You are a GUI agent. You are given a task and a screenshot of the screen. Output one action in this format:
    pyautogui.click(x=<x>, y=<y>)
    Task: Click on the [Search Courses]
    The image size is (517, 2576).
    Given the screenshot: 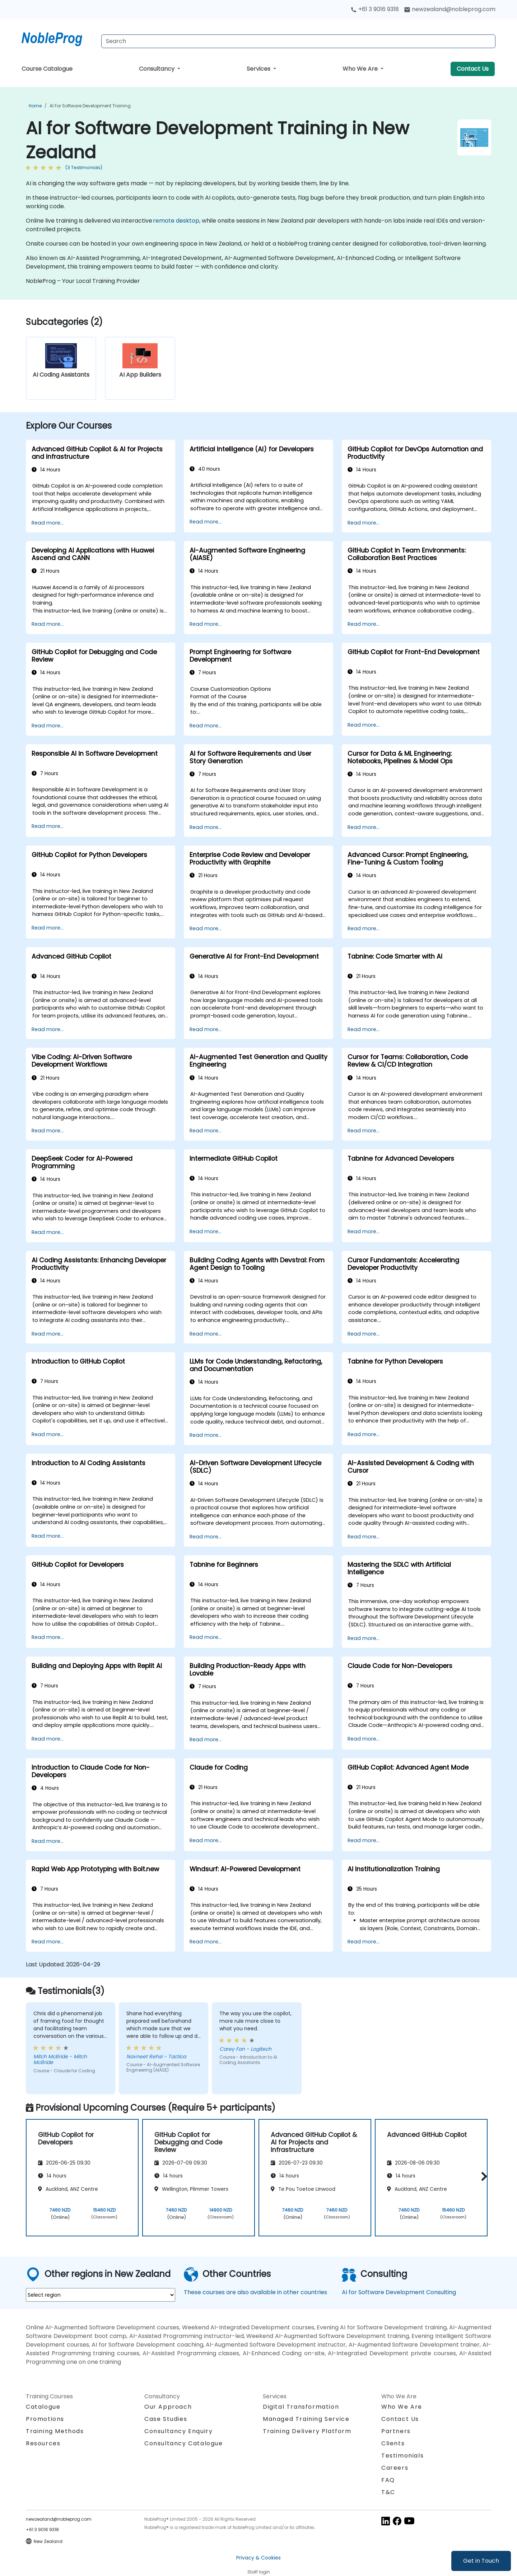 What is the action you would take?
    pyautogui.click(x=298, y=41)
    